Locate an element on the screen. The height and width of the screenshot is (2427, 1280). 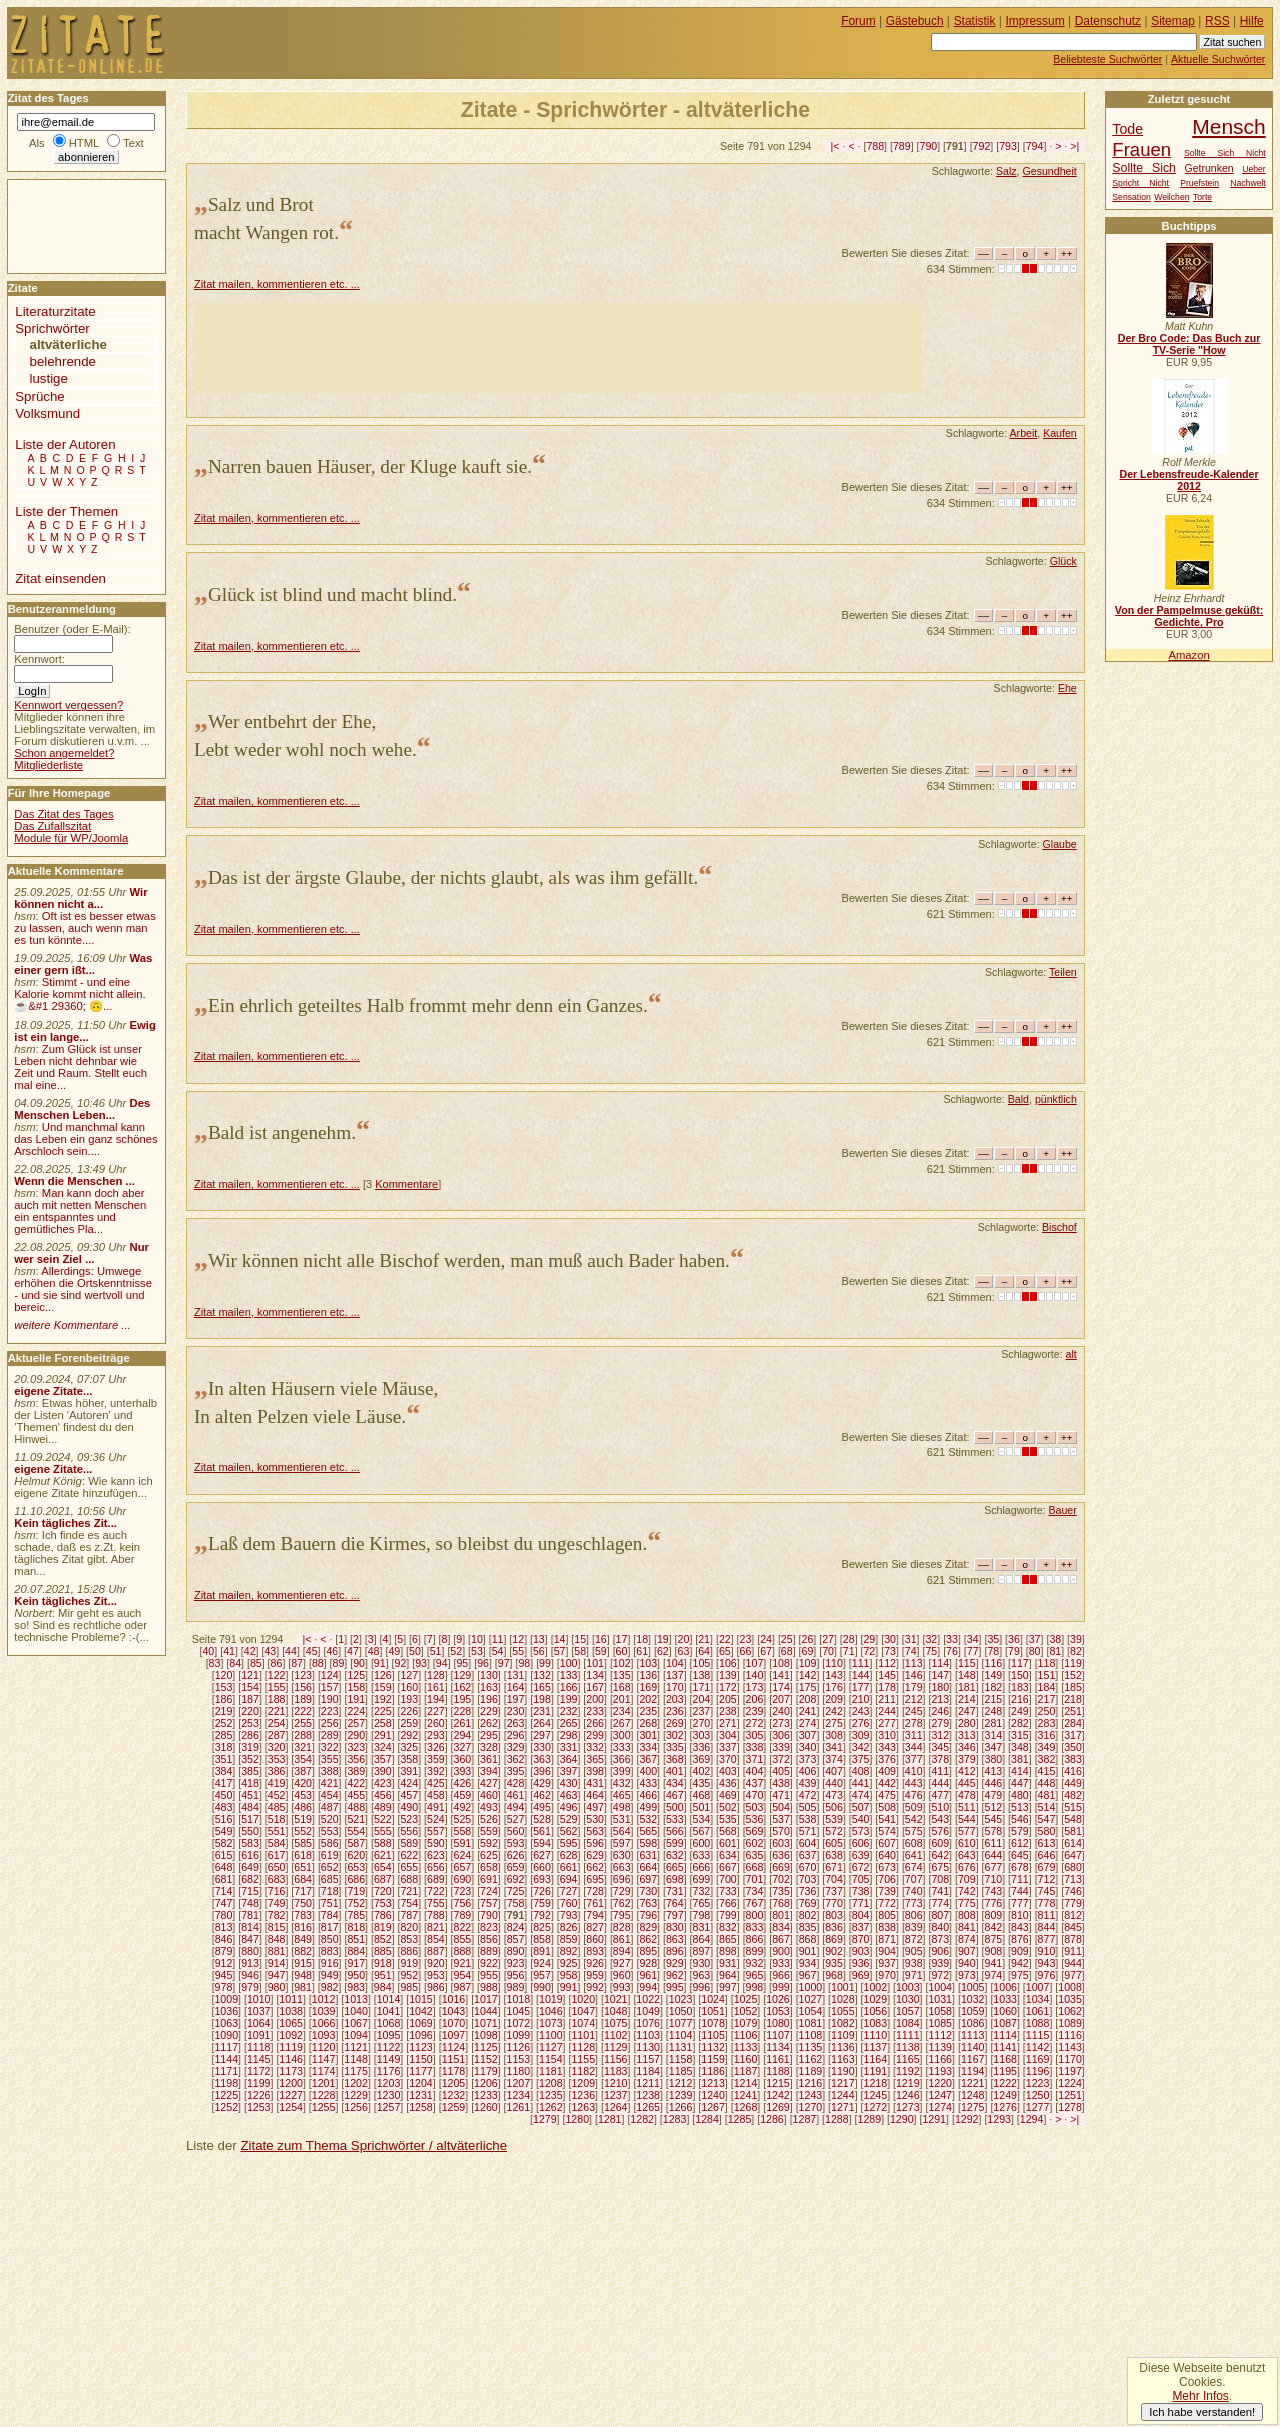
672 is located at coordinates (861, 1867).